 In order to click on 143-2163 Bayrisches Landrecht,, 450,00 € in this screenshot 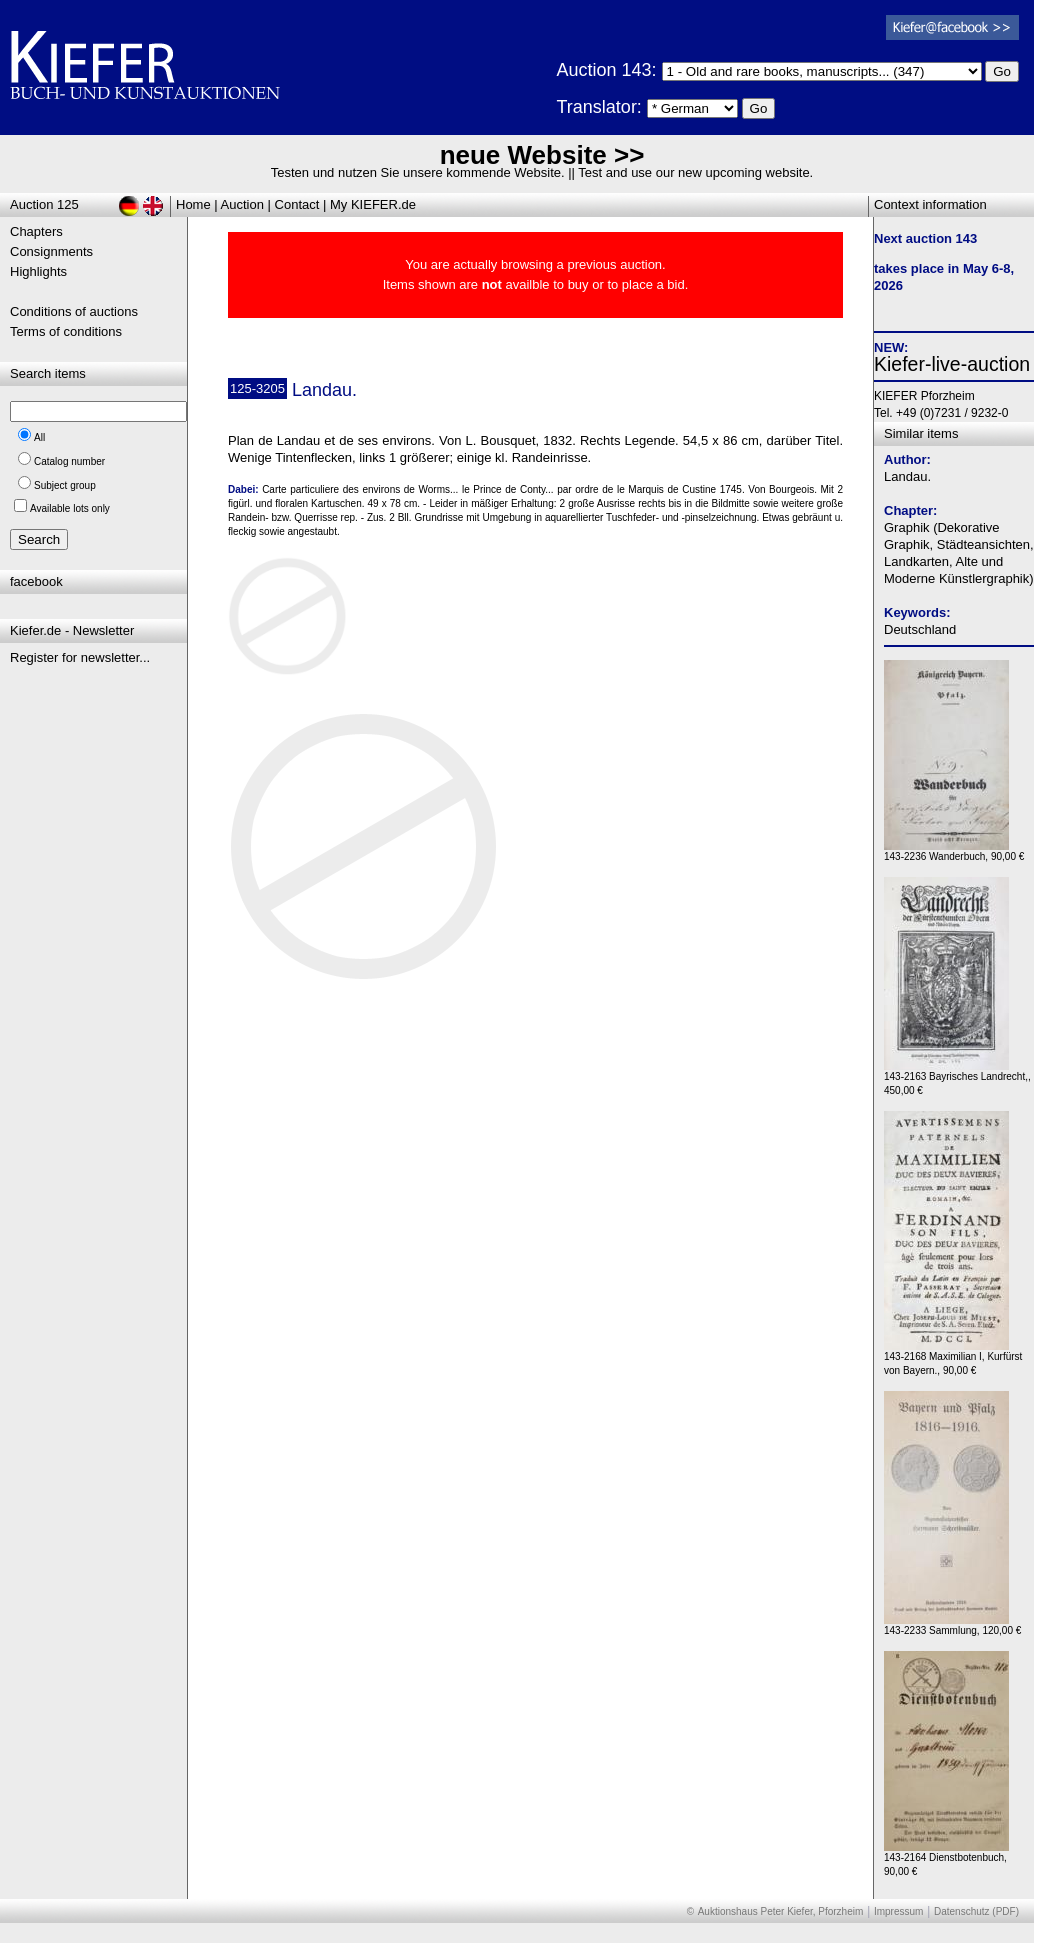, I will do `click(957, 1078)`.